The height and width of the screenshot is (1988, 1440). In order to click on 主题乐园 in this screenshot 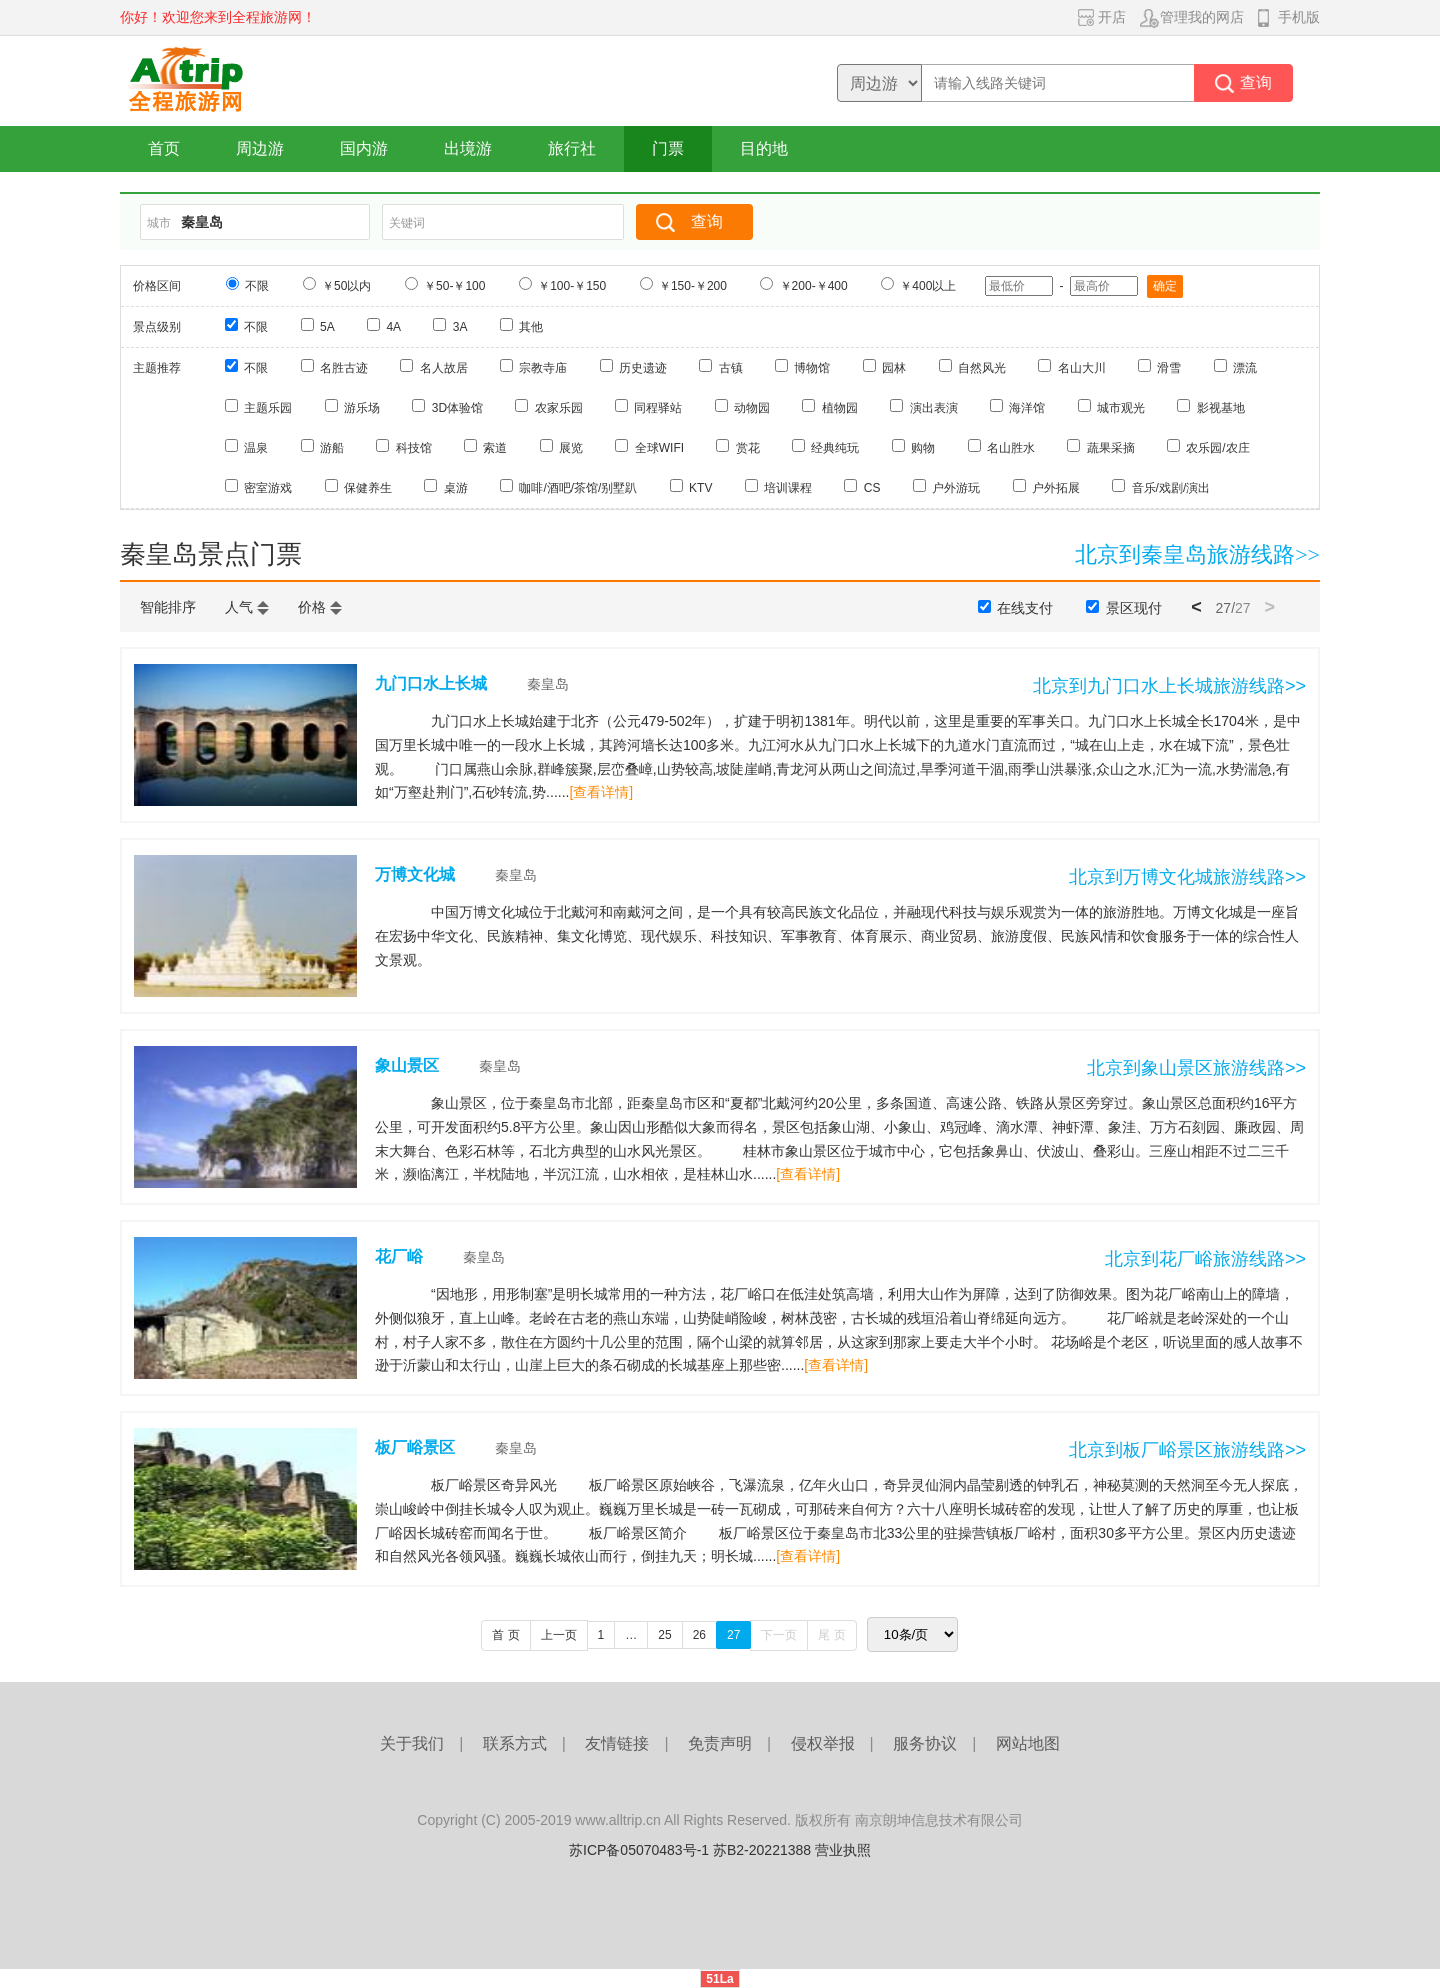, I will do `click(268, 408)`.